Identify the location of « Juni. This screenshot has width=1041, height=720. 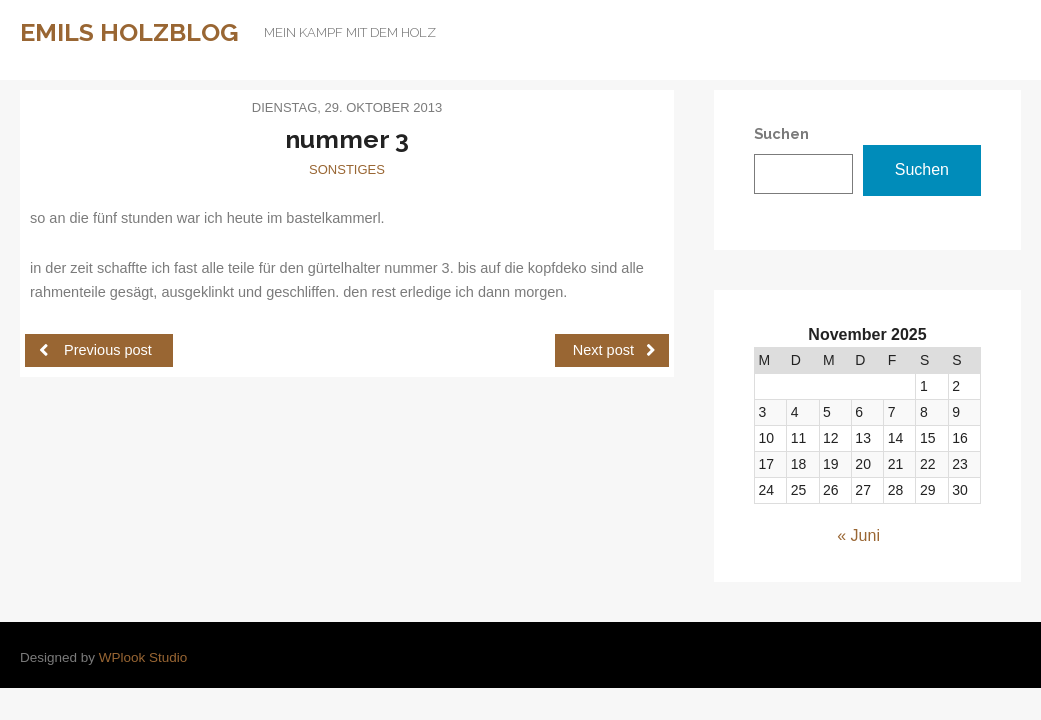
(858, 535).